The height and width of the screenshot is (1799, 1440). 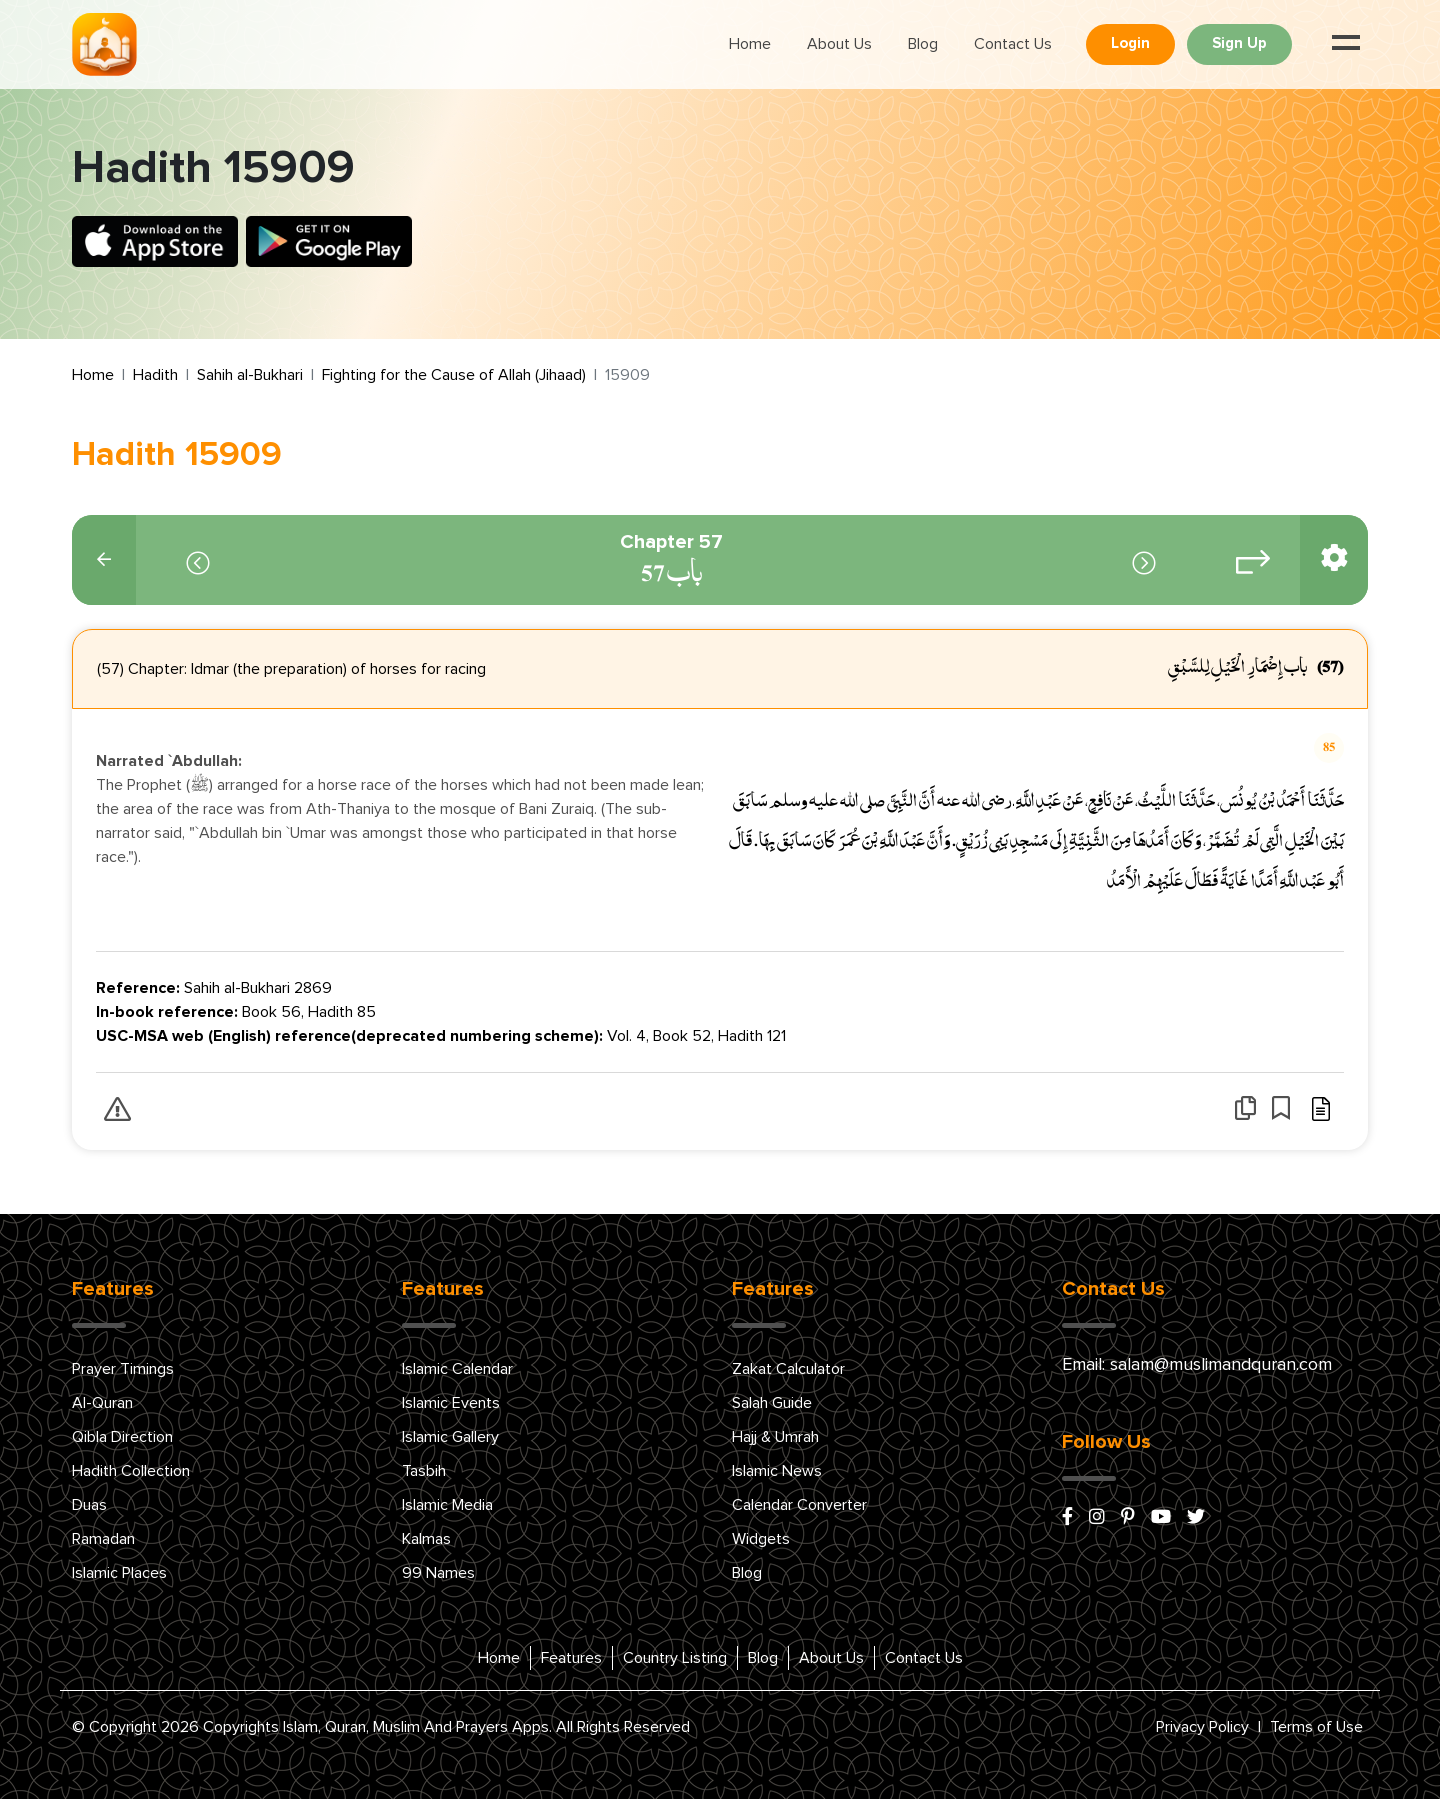 What do you see at coordinates (1128, 1518) in the screenshot?
I see `[pinterest]` at bounding box center [1128, 1518].